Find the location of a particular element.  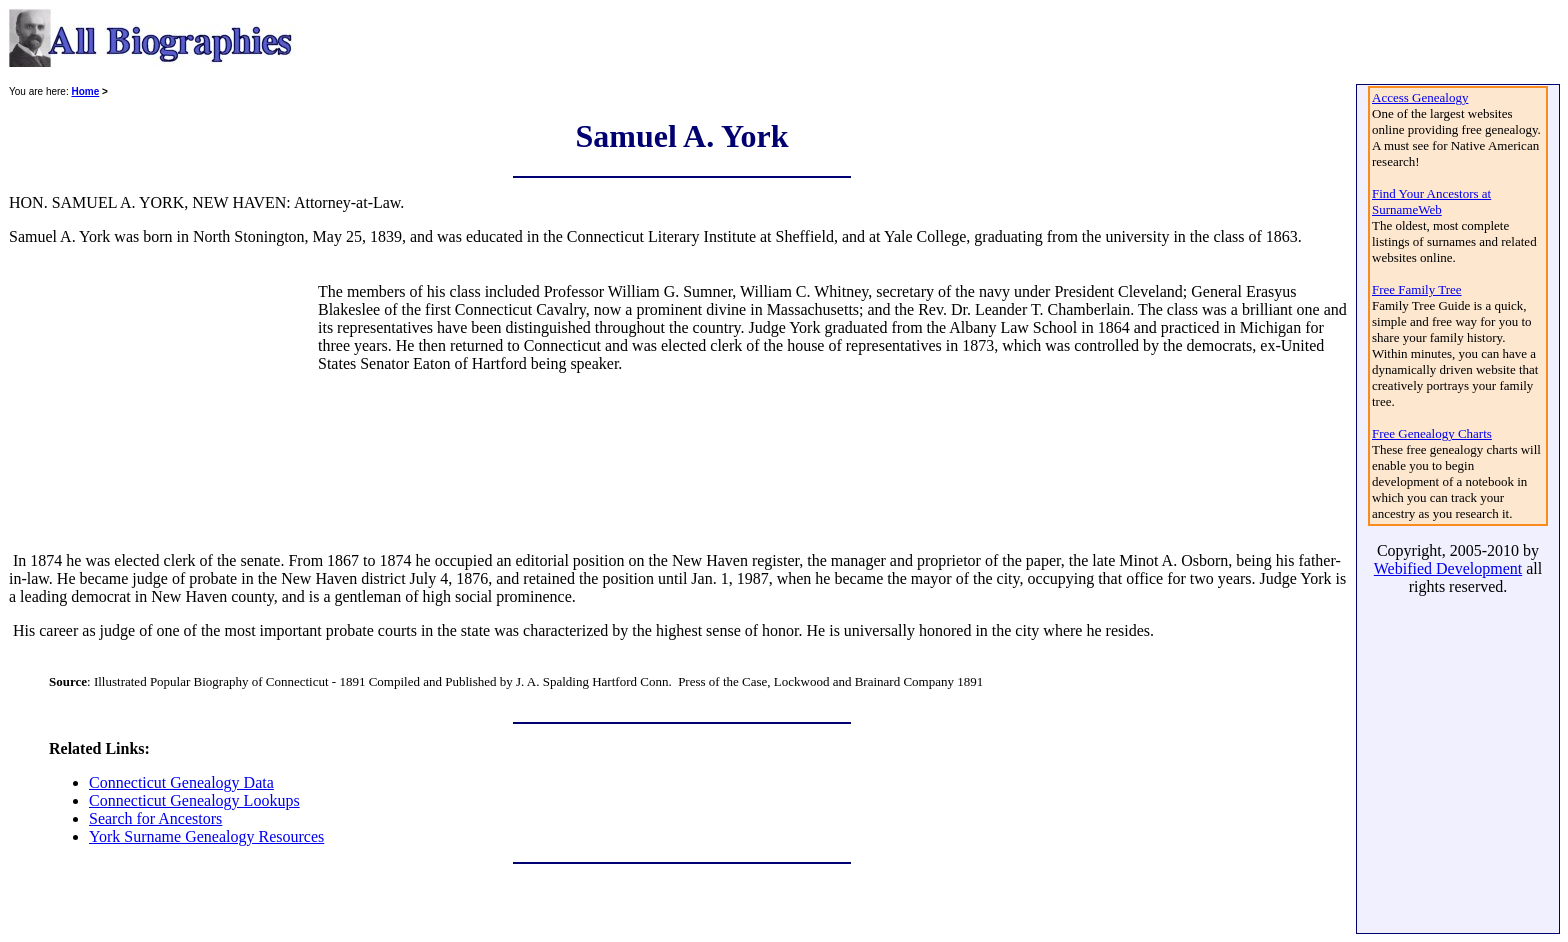

Connecticut Genealogy Data is located at coordinates (181, 782).